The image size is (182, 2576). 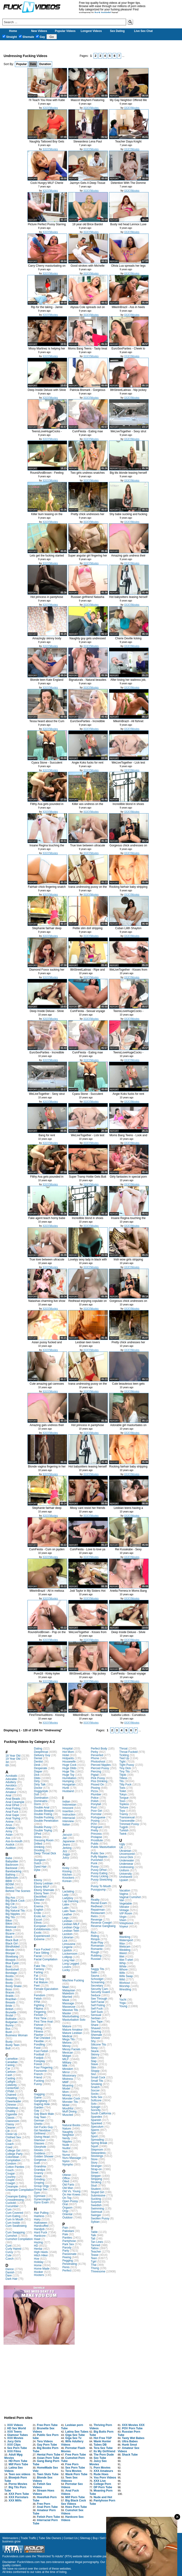 I want to click on Table, so click(x=94, y=2232).